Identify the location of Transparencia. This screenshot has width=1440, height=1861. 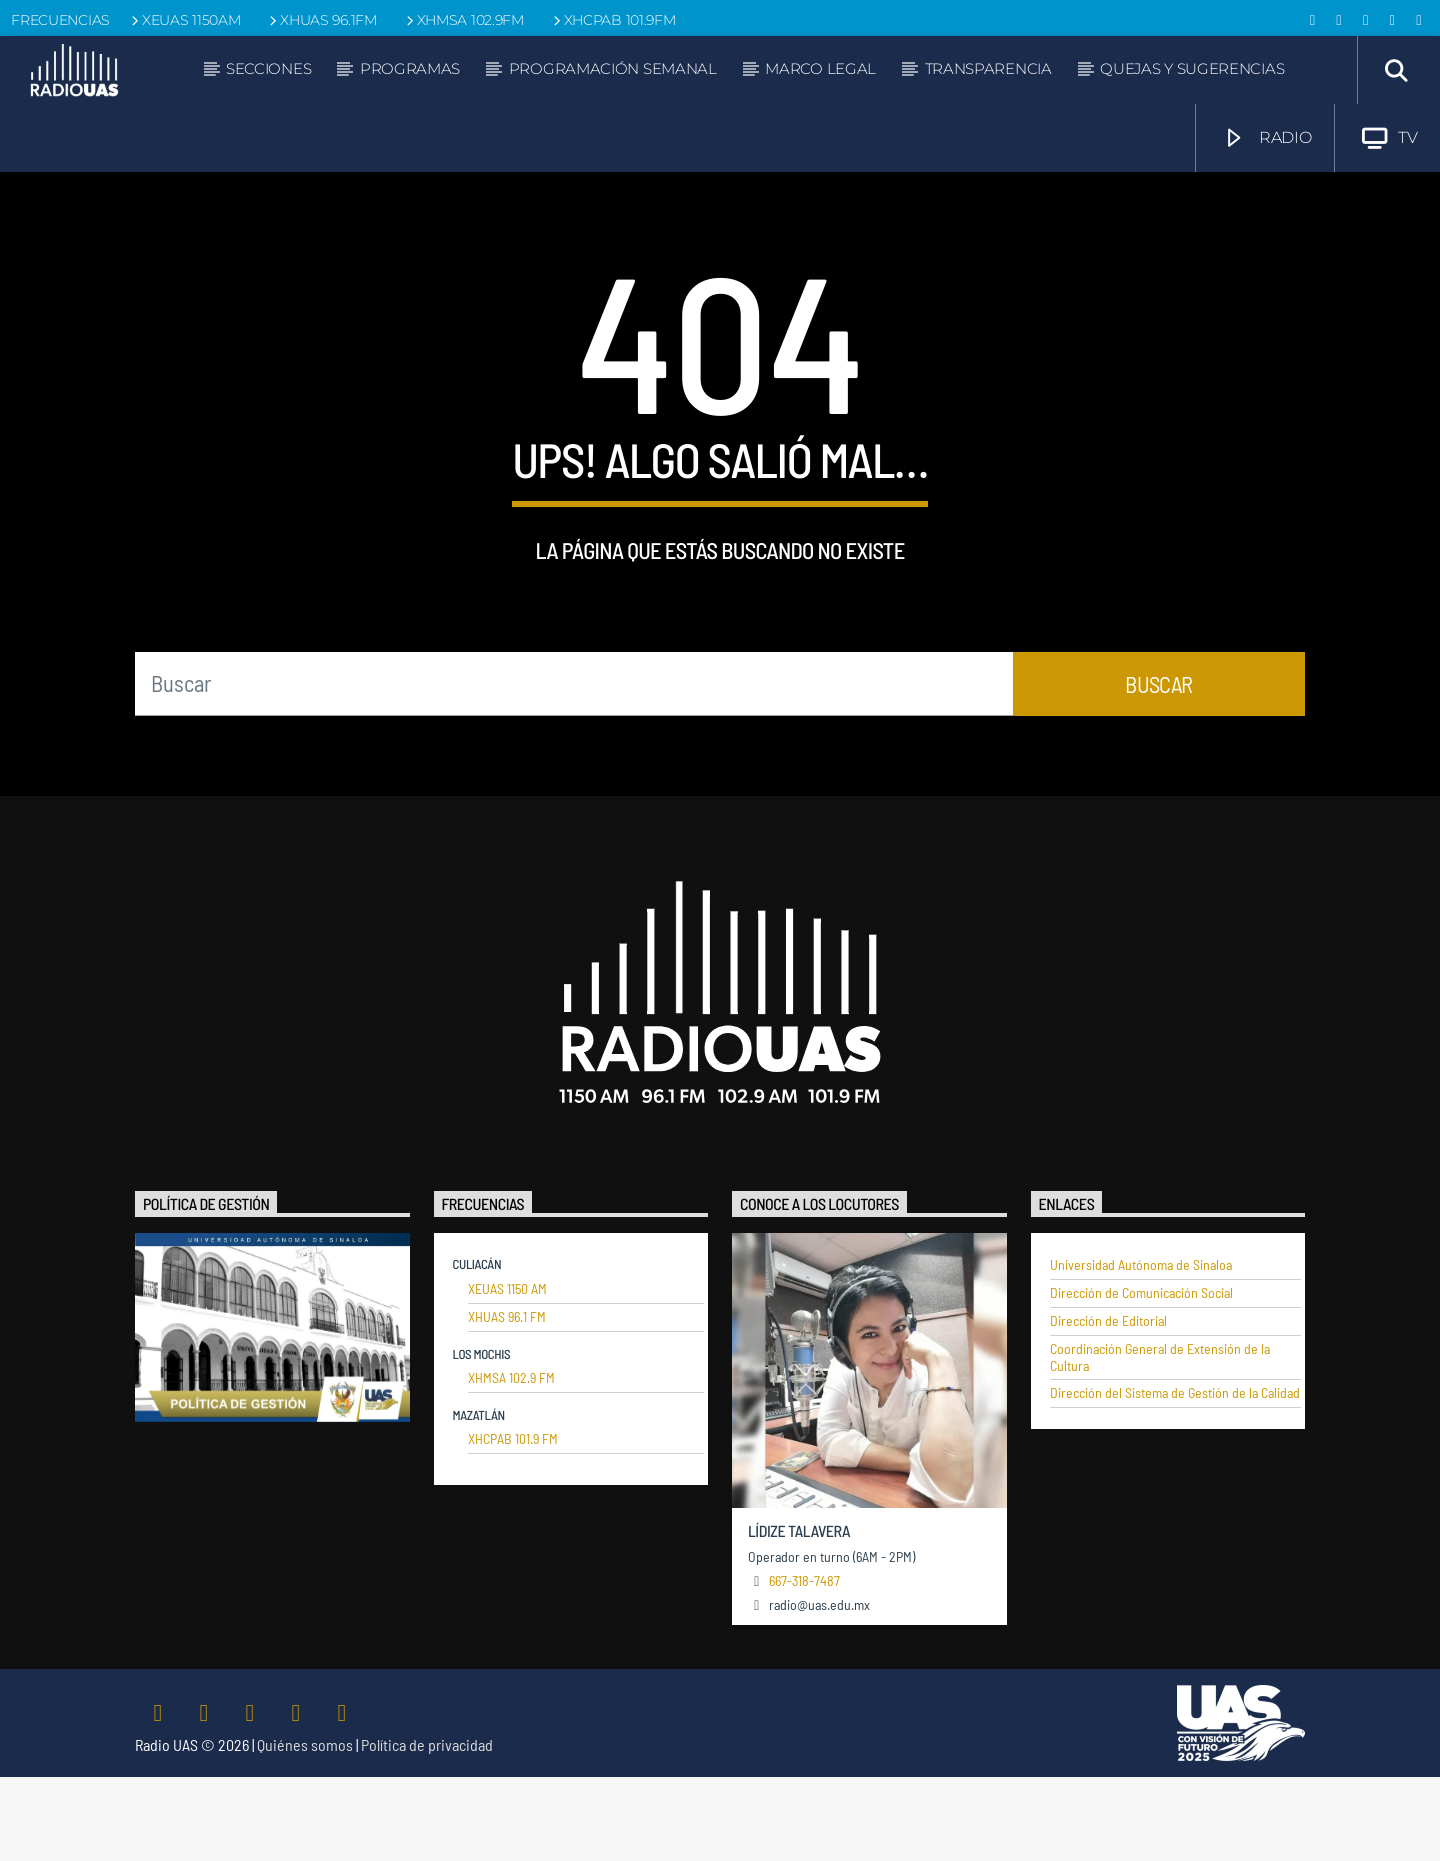
(988, 68).